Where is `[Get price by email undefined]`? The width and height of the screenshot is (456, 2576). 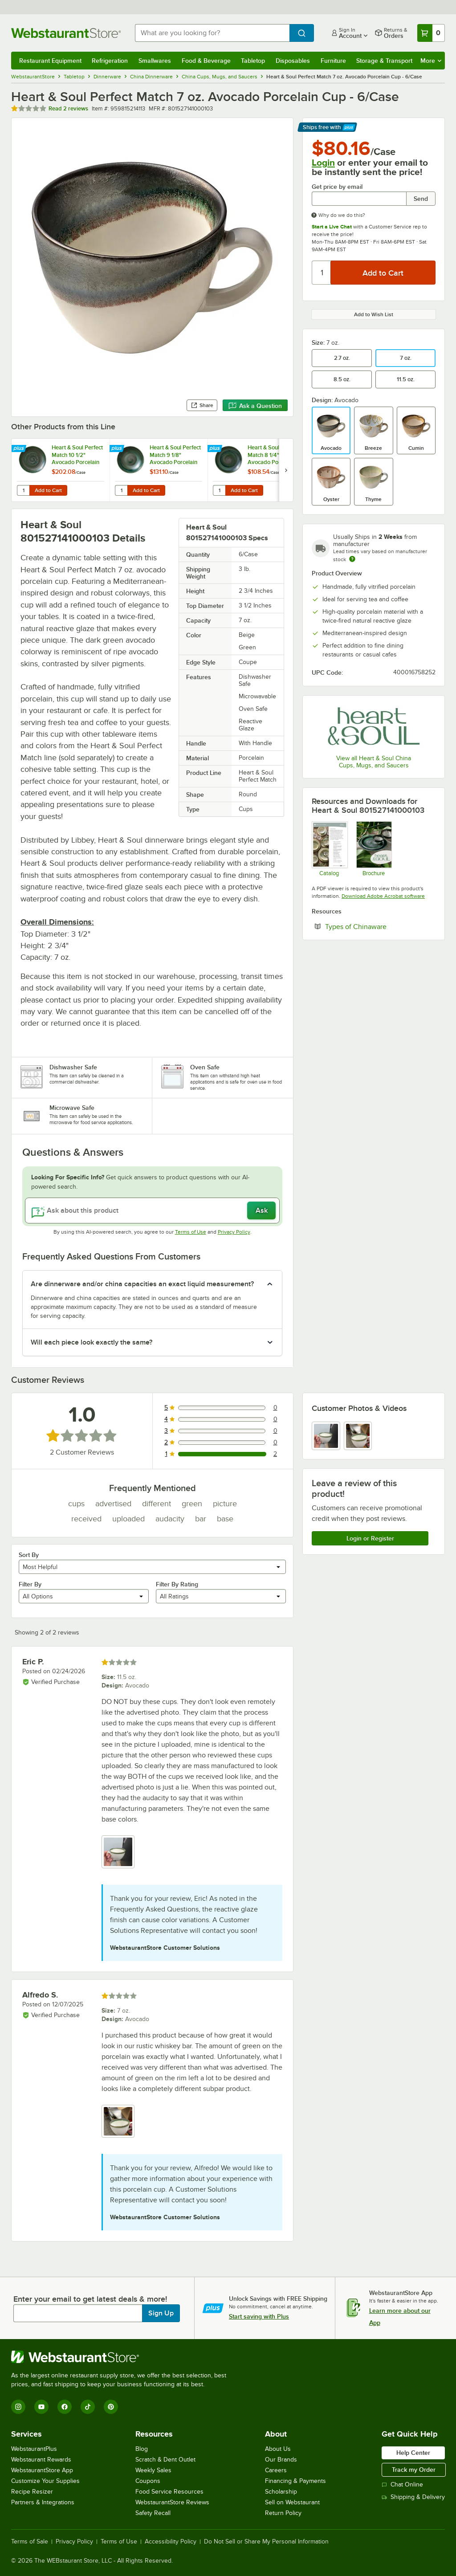 [Get price by email undefined] is located at coordinates (359, 199).